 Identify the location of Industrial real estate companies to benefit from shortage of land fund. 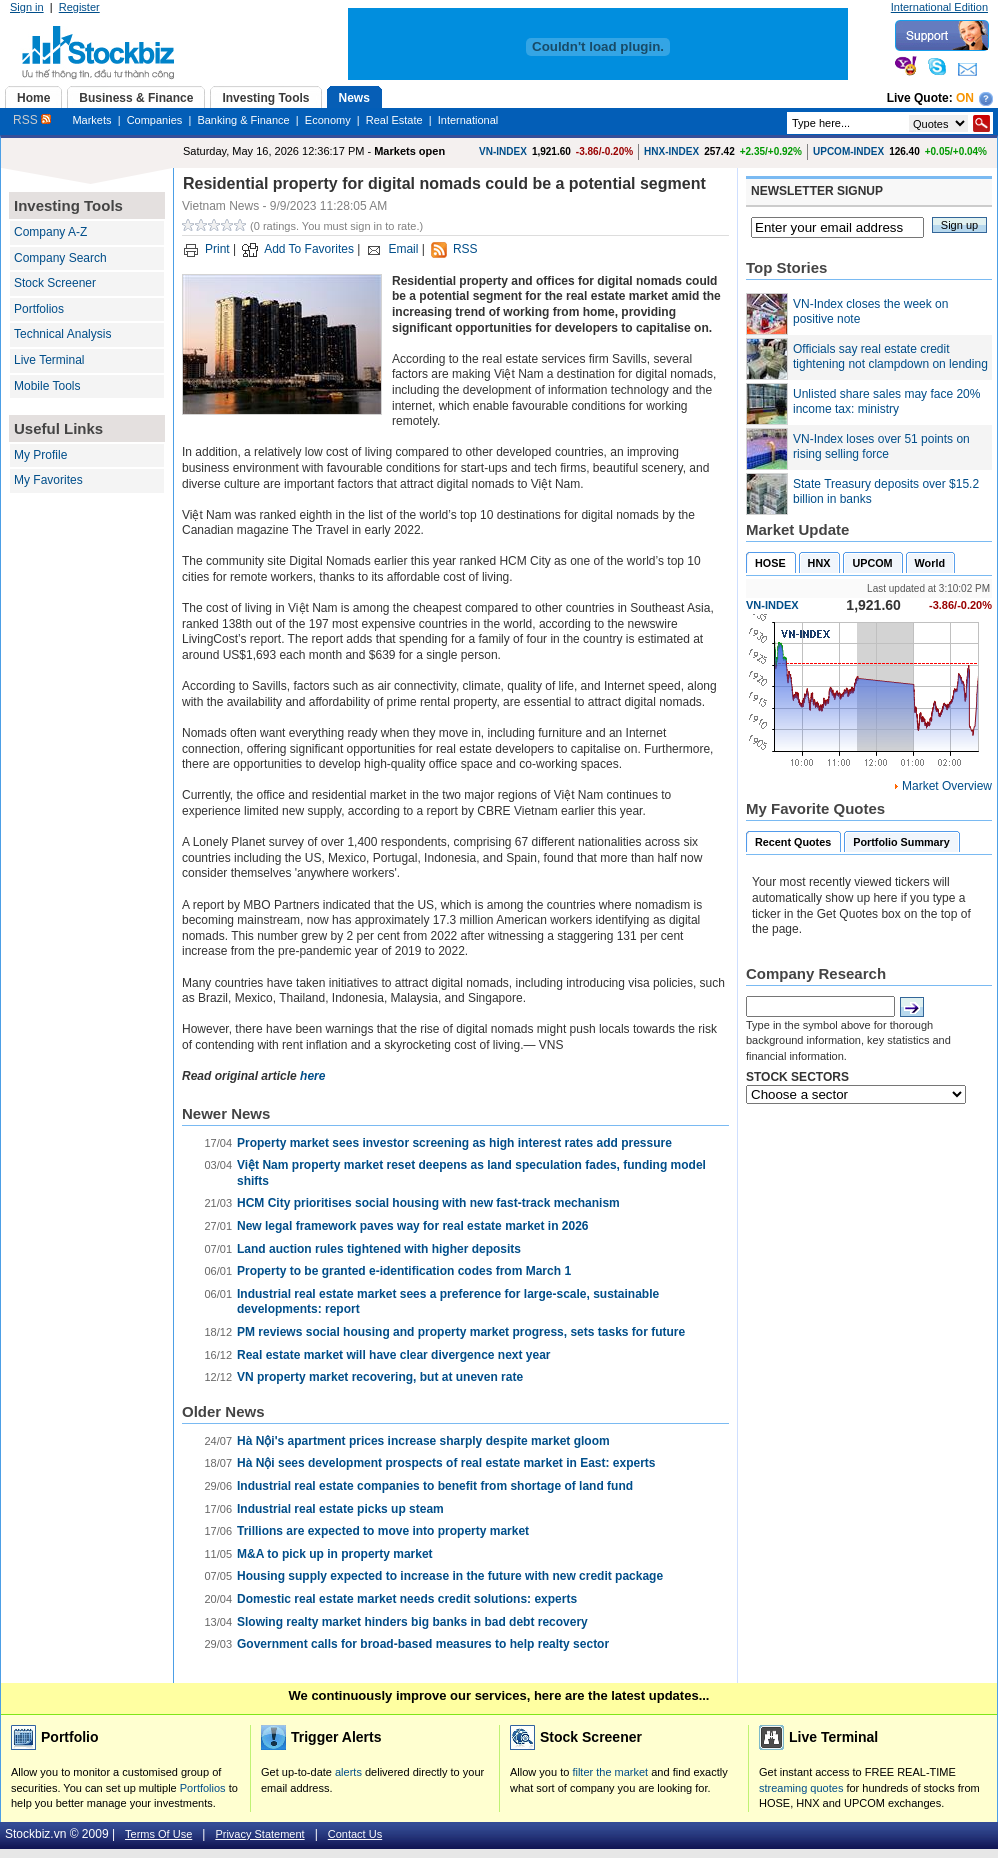
(435, 1486).